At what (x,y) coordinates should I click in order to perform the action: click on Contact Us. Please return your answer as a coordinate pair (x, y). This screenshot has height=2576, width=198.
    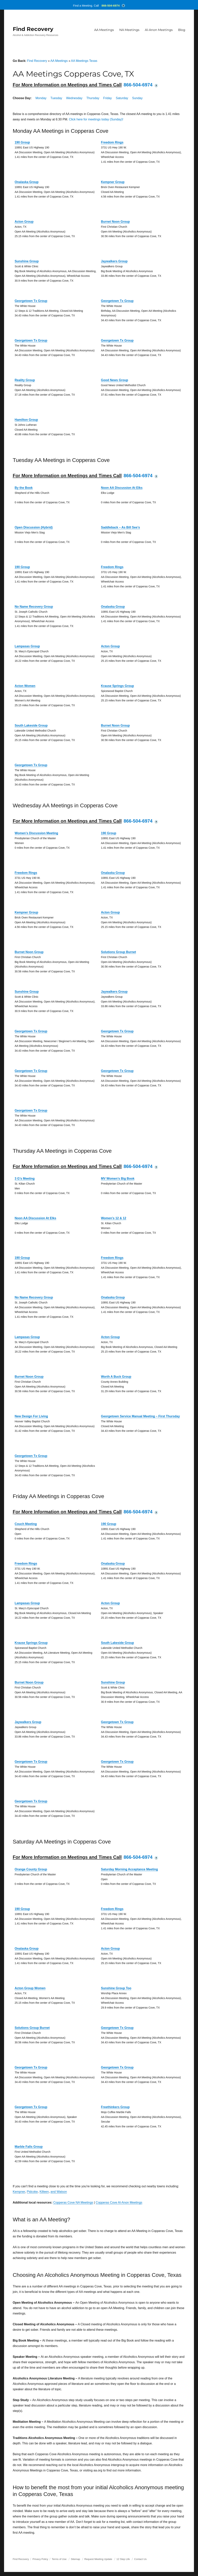
    Looking at the image, I should click on (140, 2559).